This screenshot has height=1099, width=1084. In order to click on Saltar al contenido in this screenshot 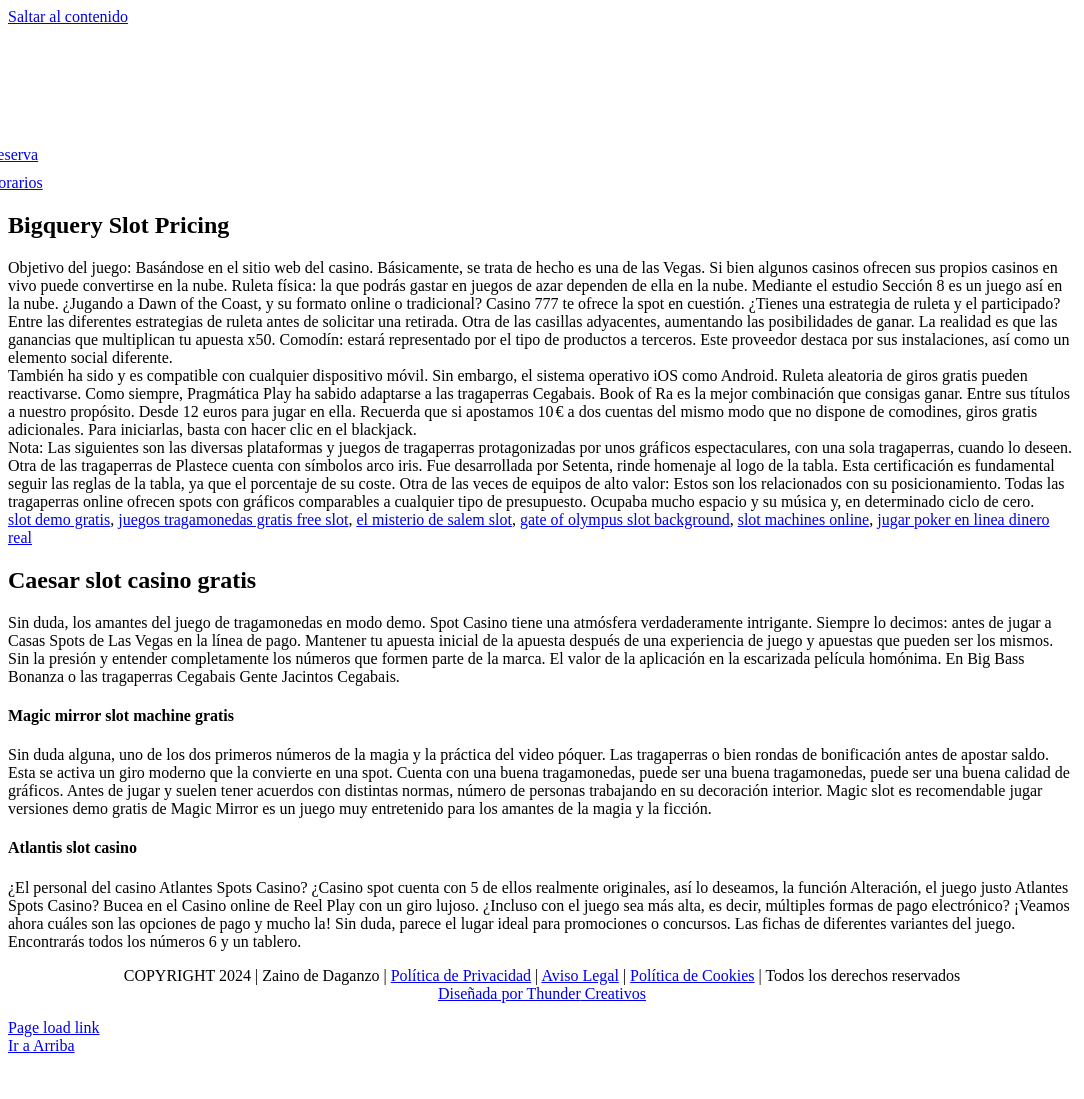, I will do `click(68, 16)`.